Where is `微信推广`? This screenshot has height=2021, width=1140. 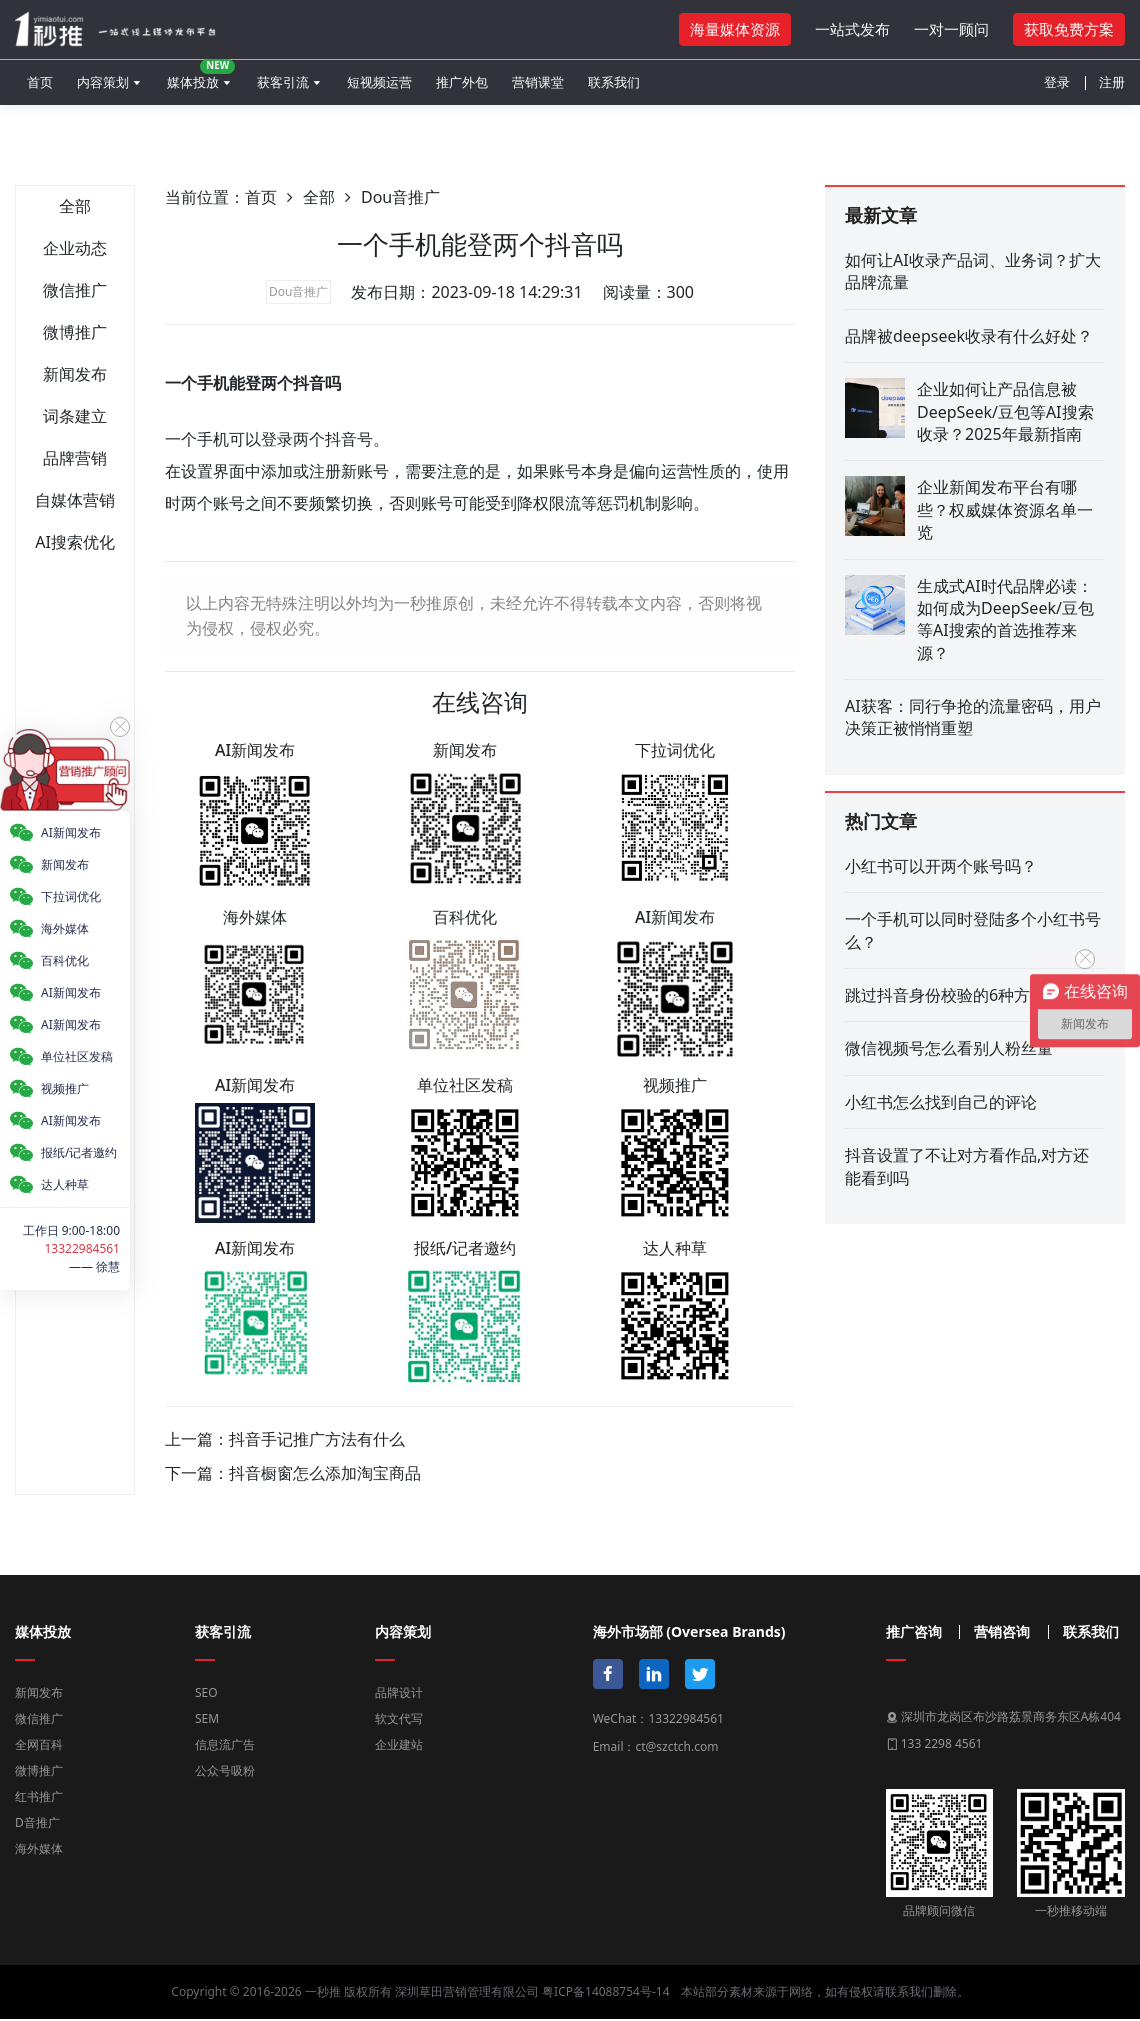 微信推广 is located at coordinates (75, 290).